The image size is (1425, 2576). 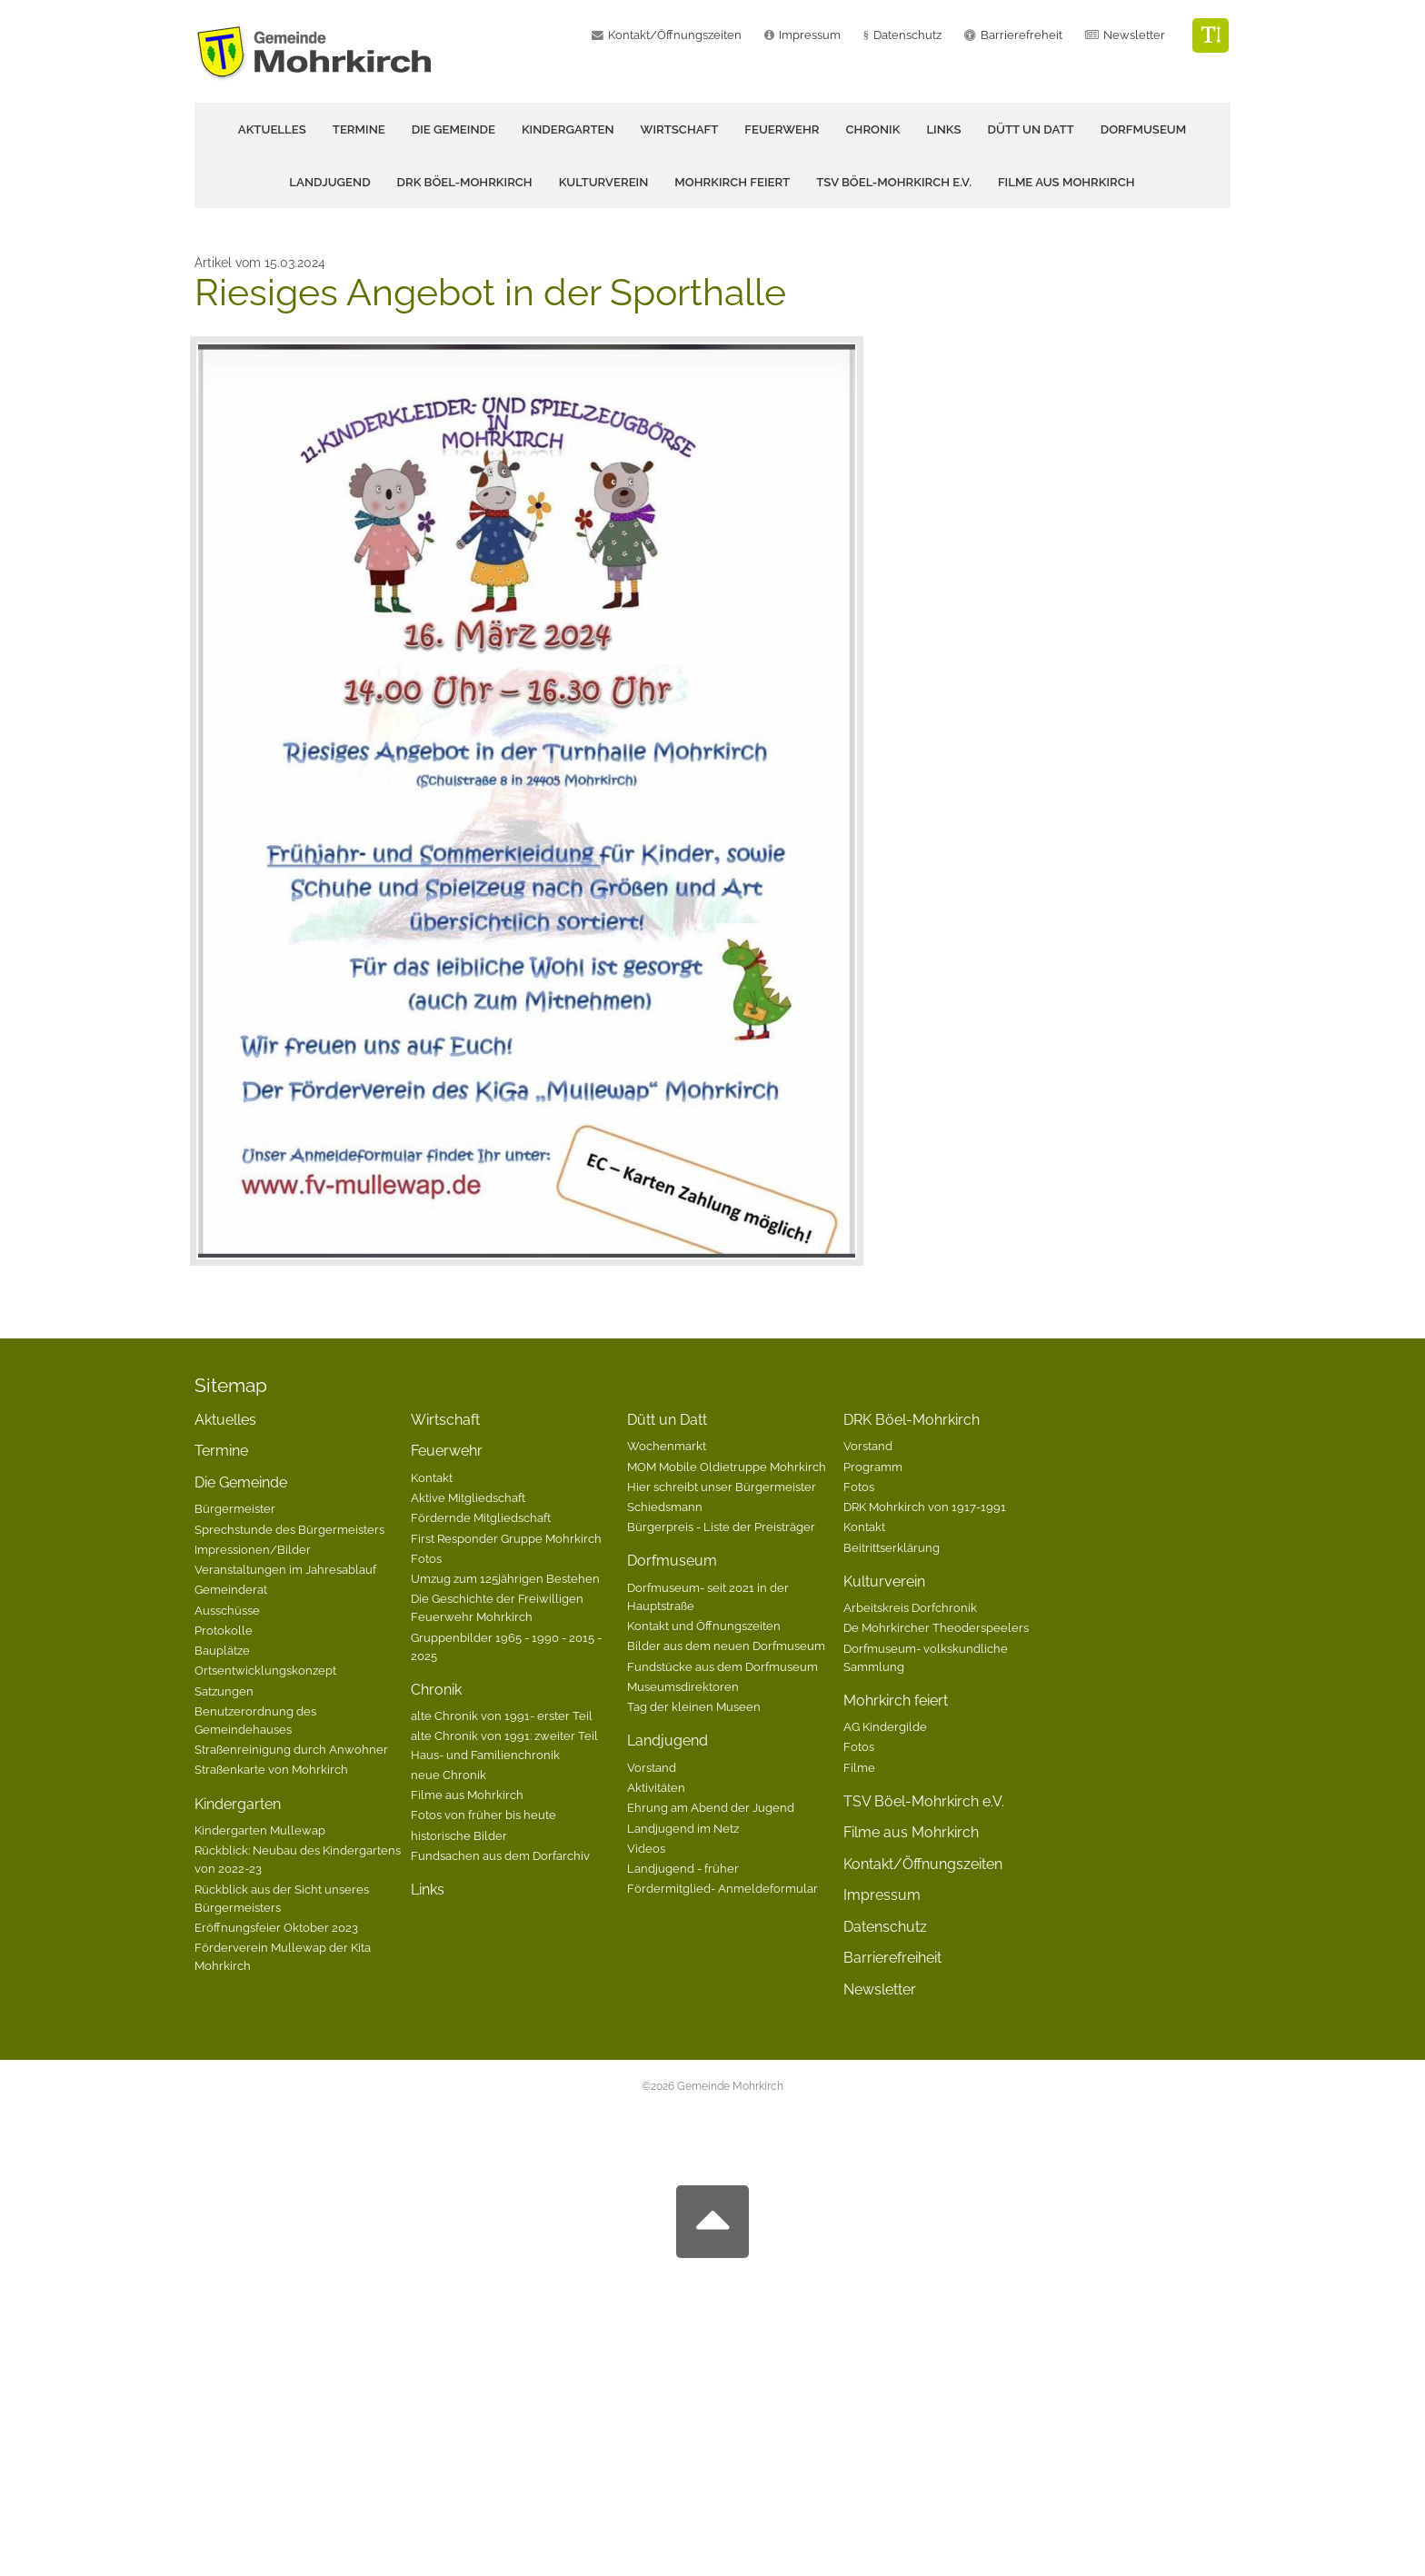 I want to click on Dütt un Datt [button], so click(x=1031, y=129).